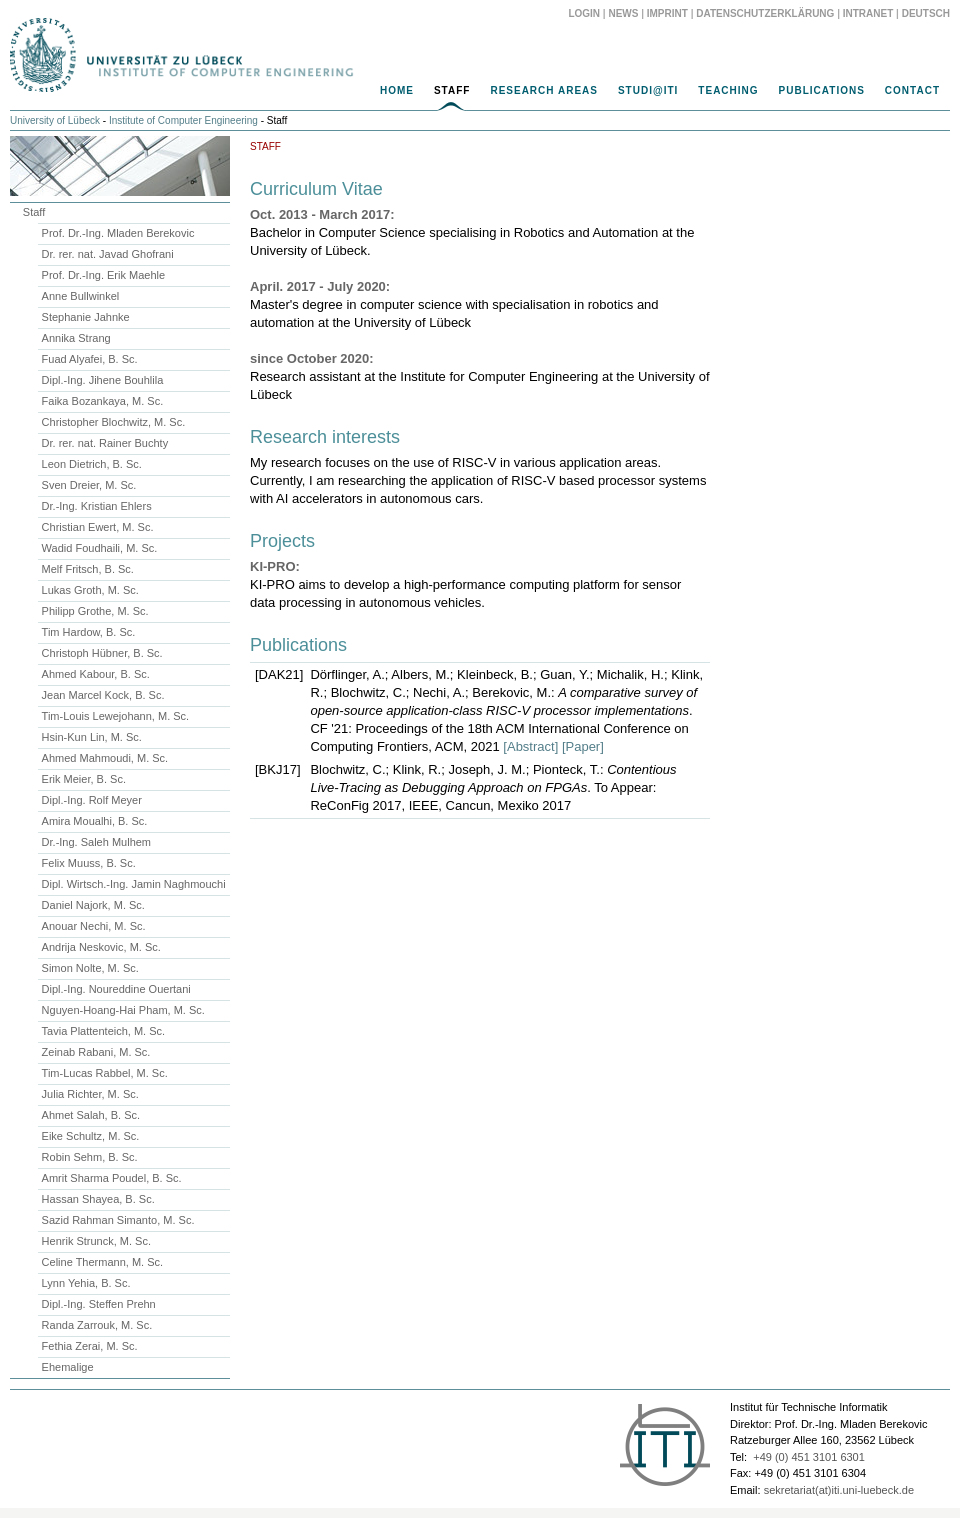  What do you see at coordinates (101, 947) in the screenshot?
I see `Andrija Neskovic, M. Sc.` at bounding box center [101, 947].